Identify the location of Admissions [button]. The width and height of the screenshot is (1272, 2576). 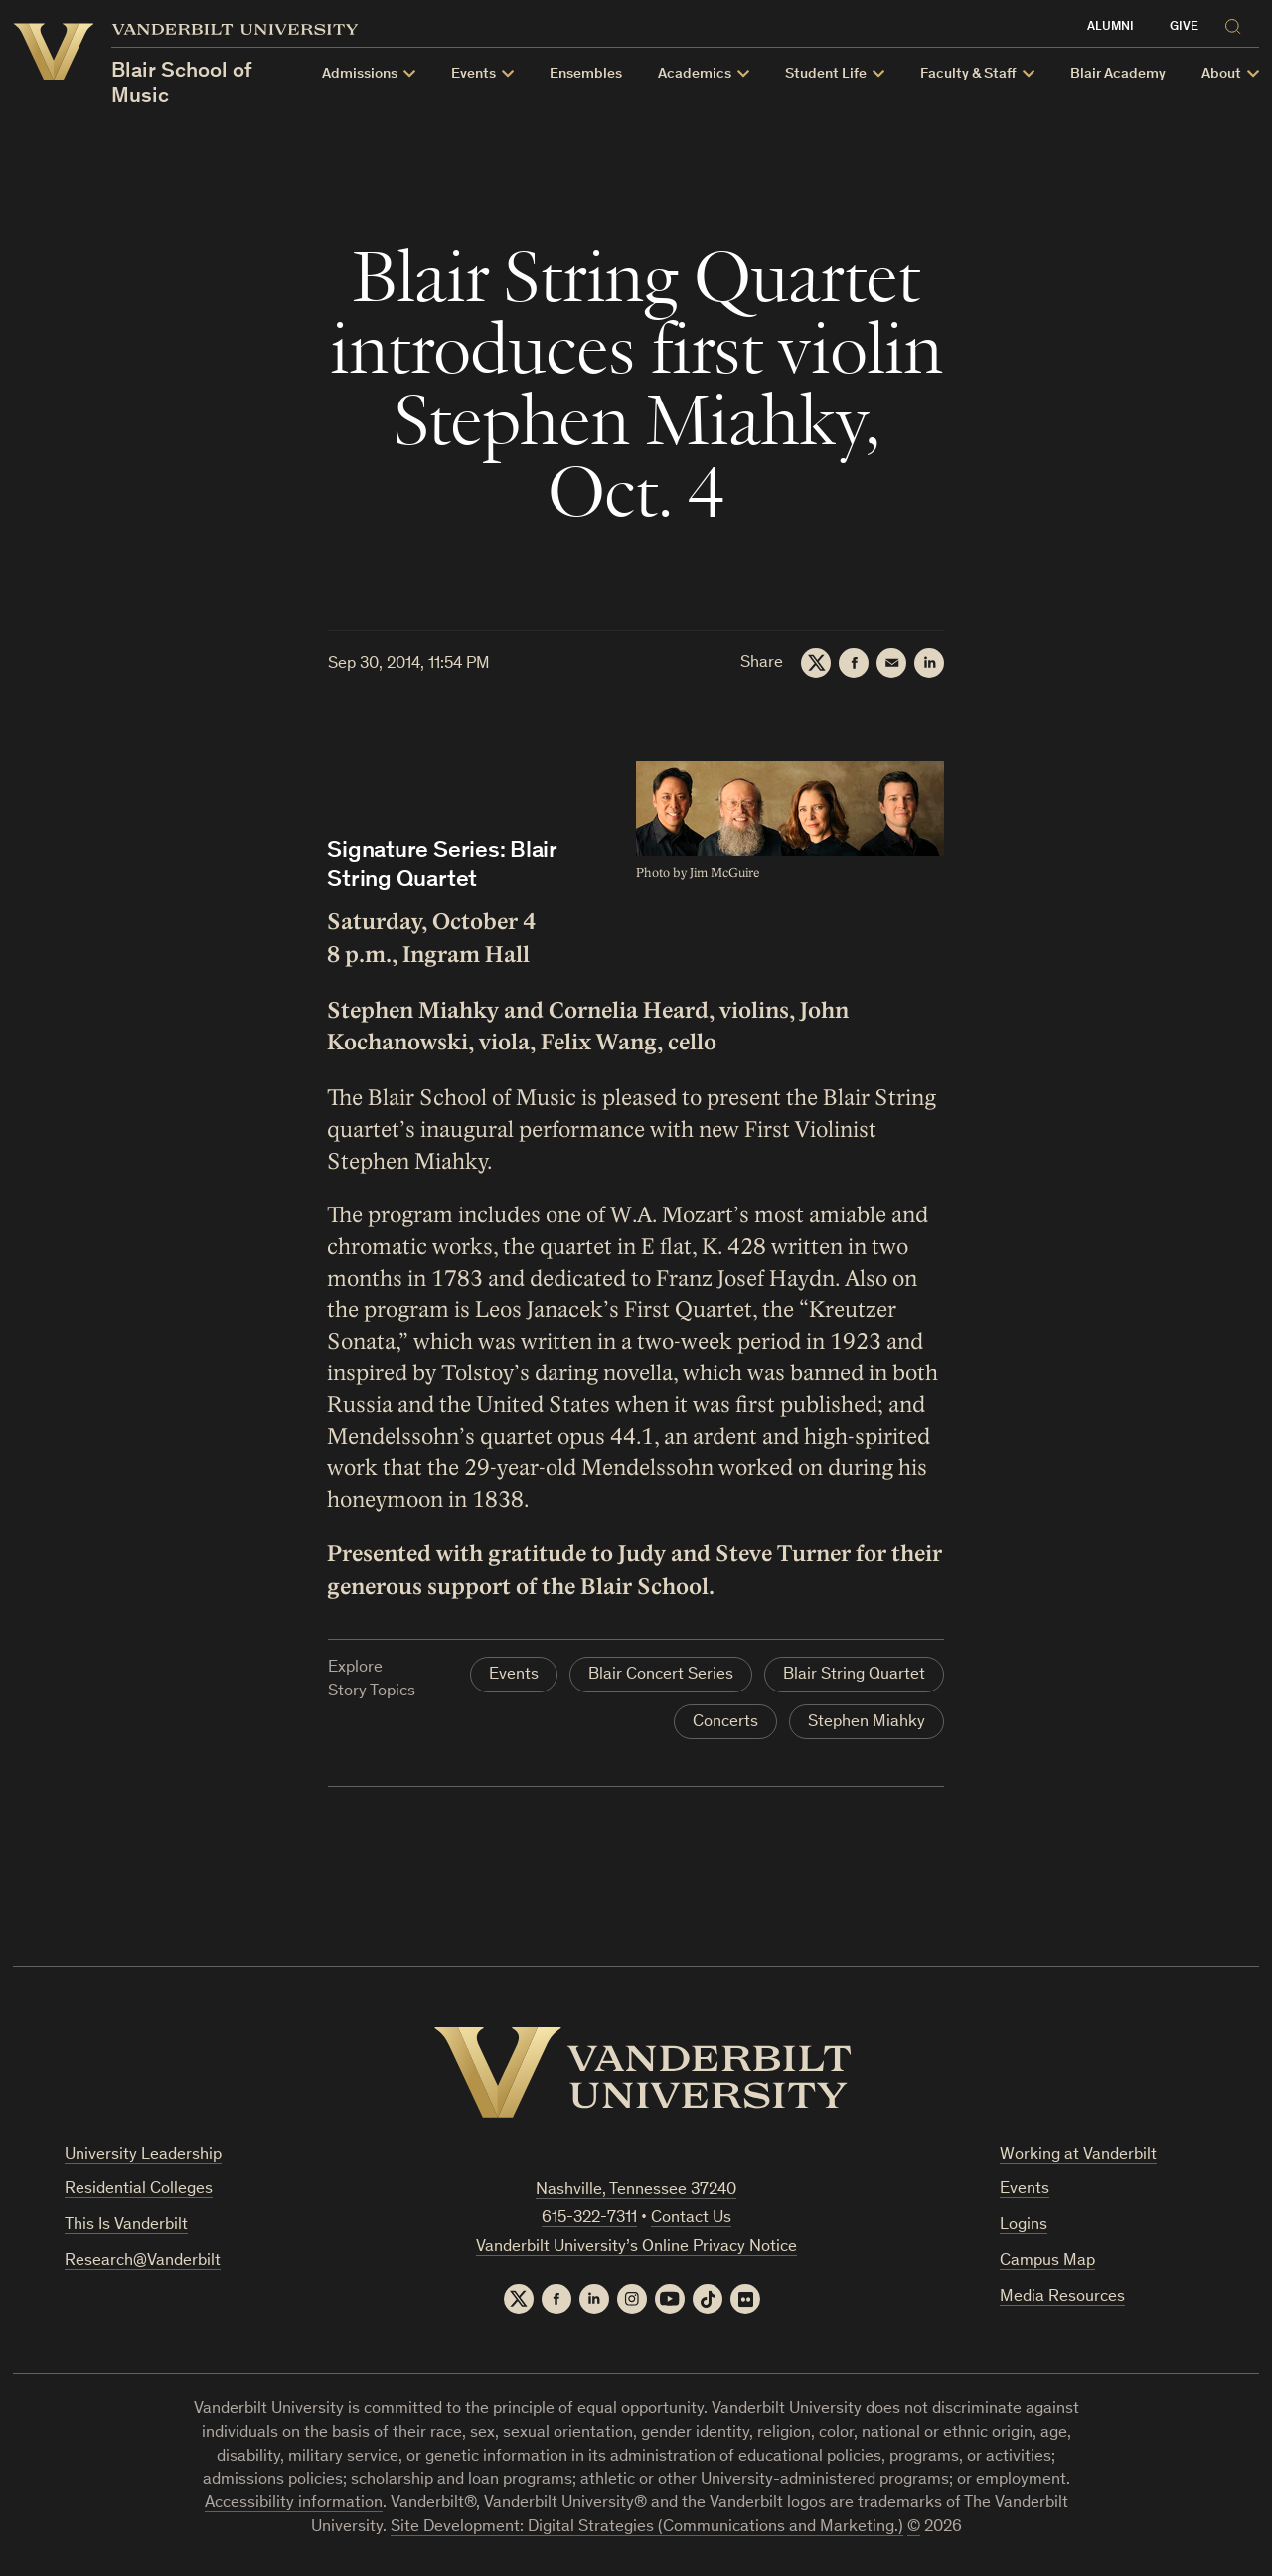
(360, 74).